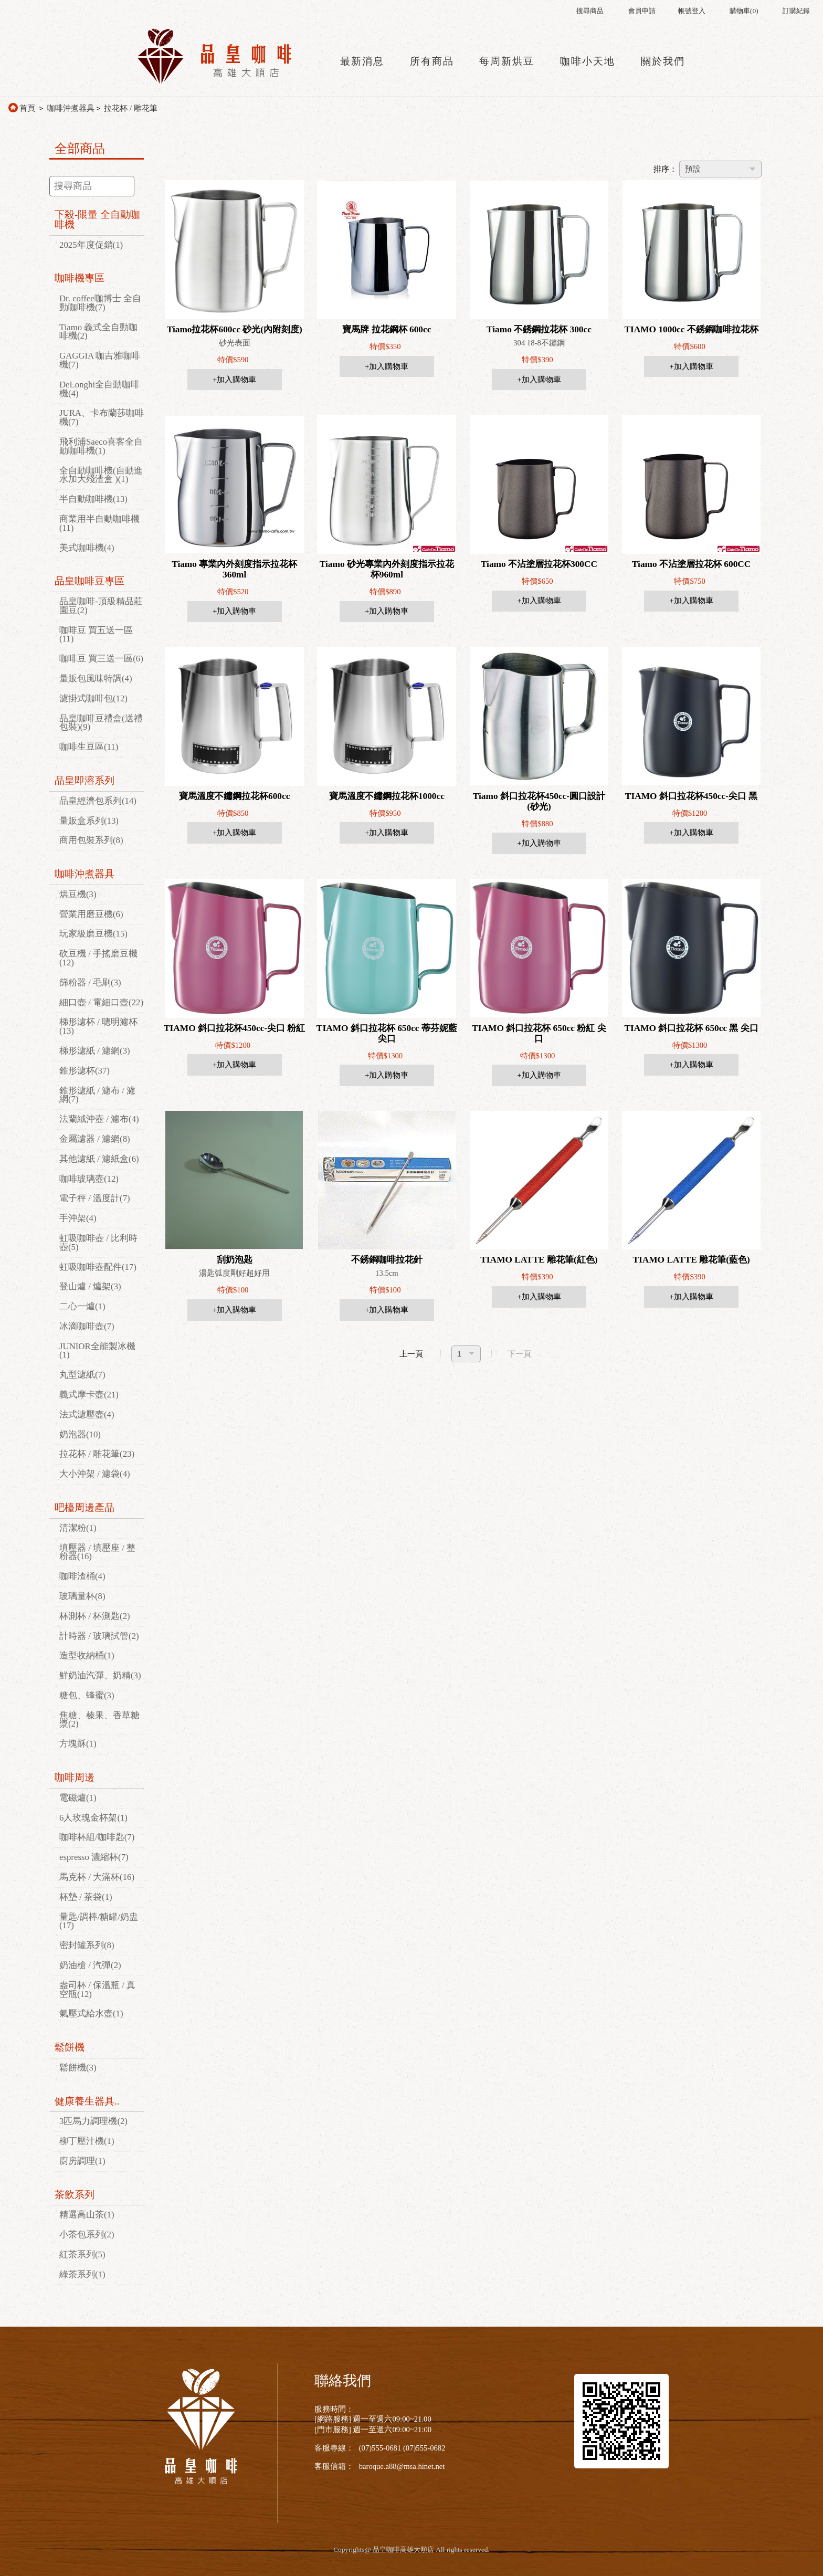 The width and height of the screenshot is (823, 2576). Describe the element at coordinates (78, 2068) in the screenshot. I see `鬆餅機(3)` at that location.